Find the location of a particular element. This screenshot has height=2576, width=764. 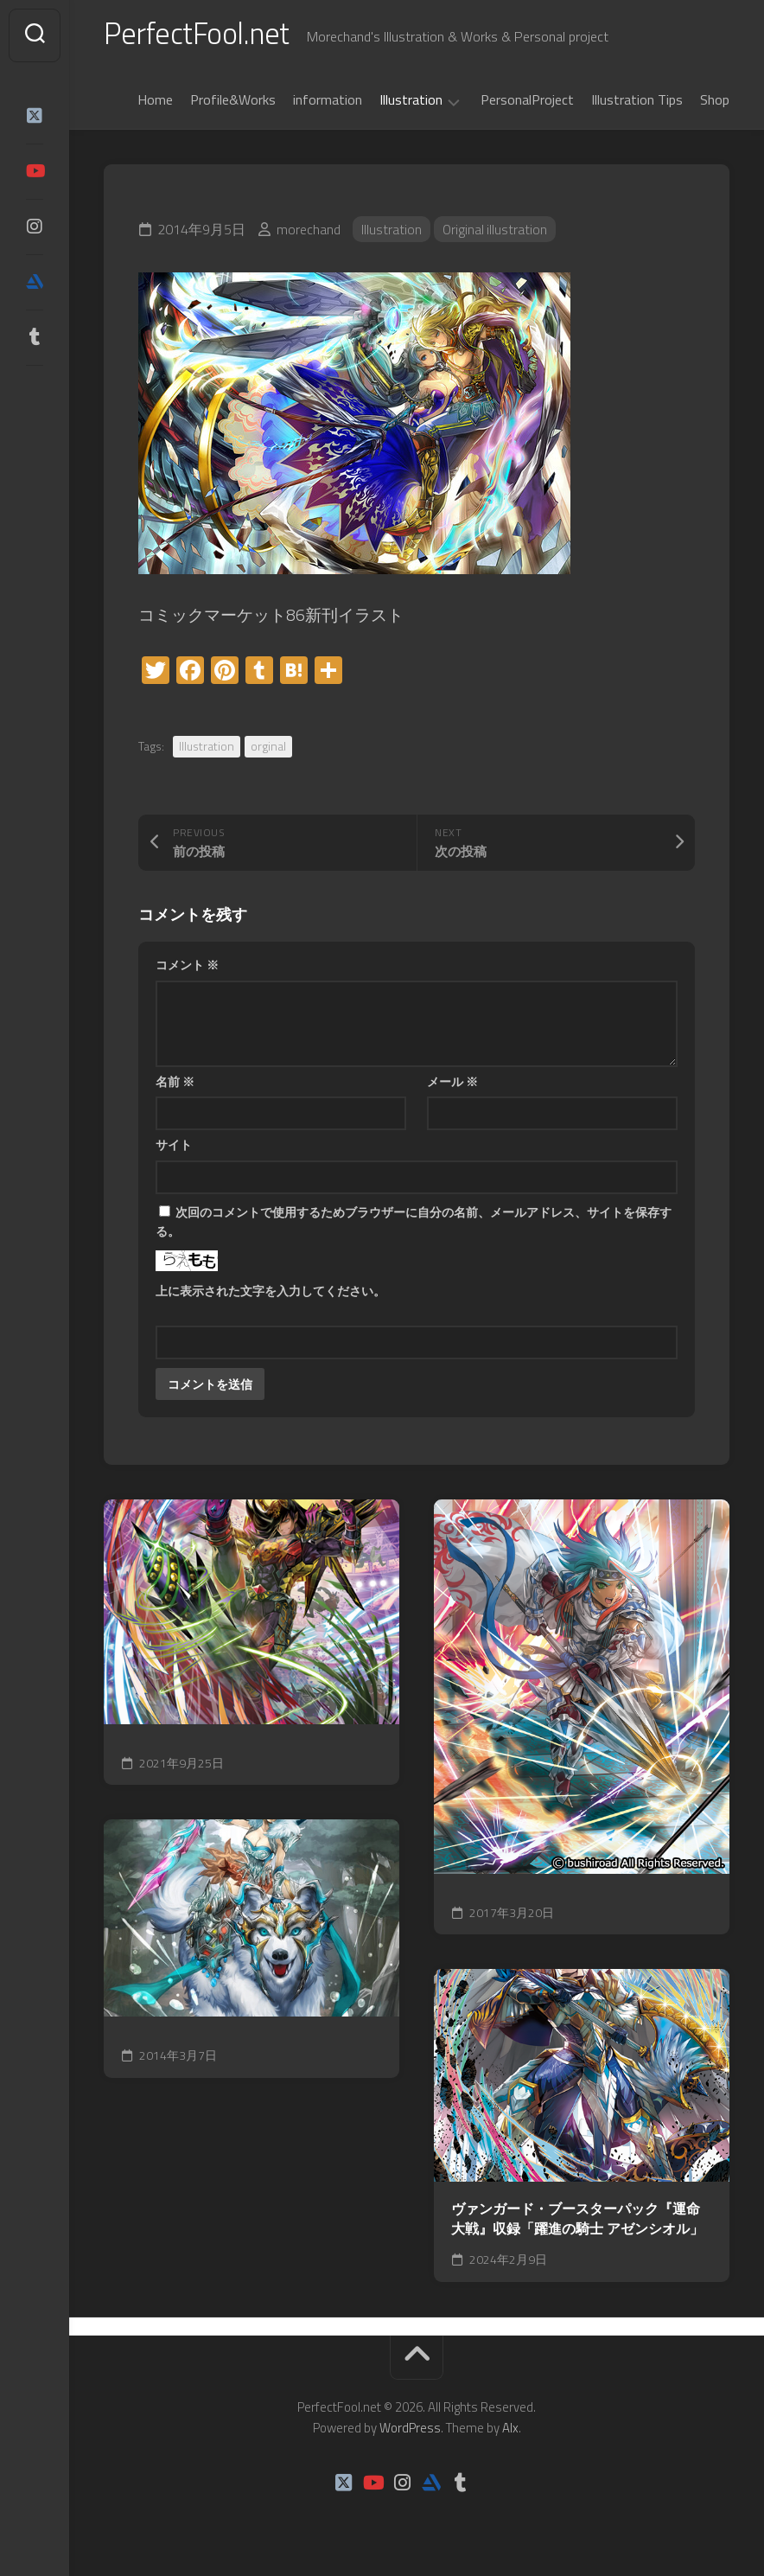

Illustration is located at coordinates (410, 103).